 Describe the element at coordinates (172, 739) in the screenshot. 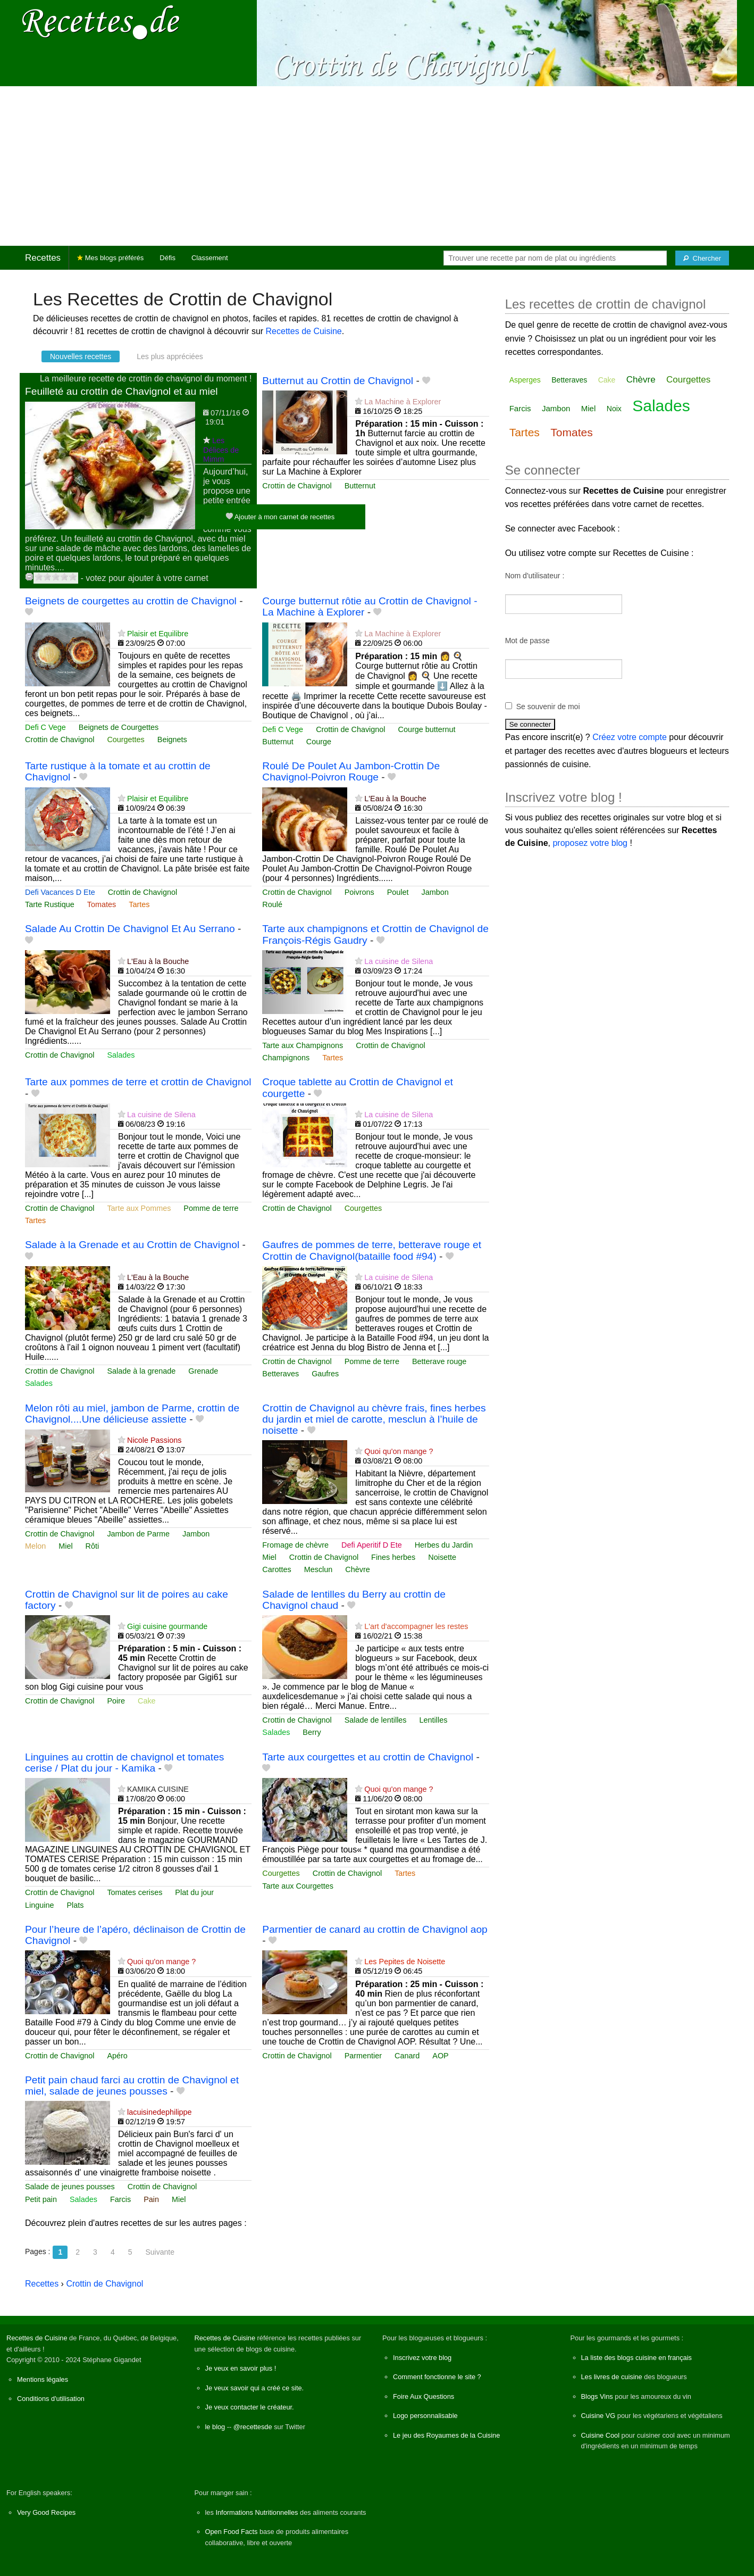

I see `Beignets` at that location.